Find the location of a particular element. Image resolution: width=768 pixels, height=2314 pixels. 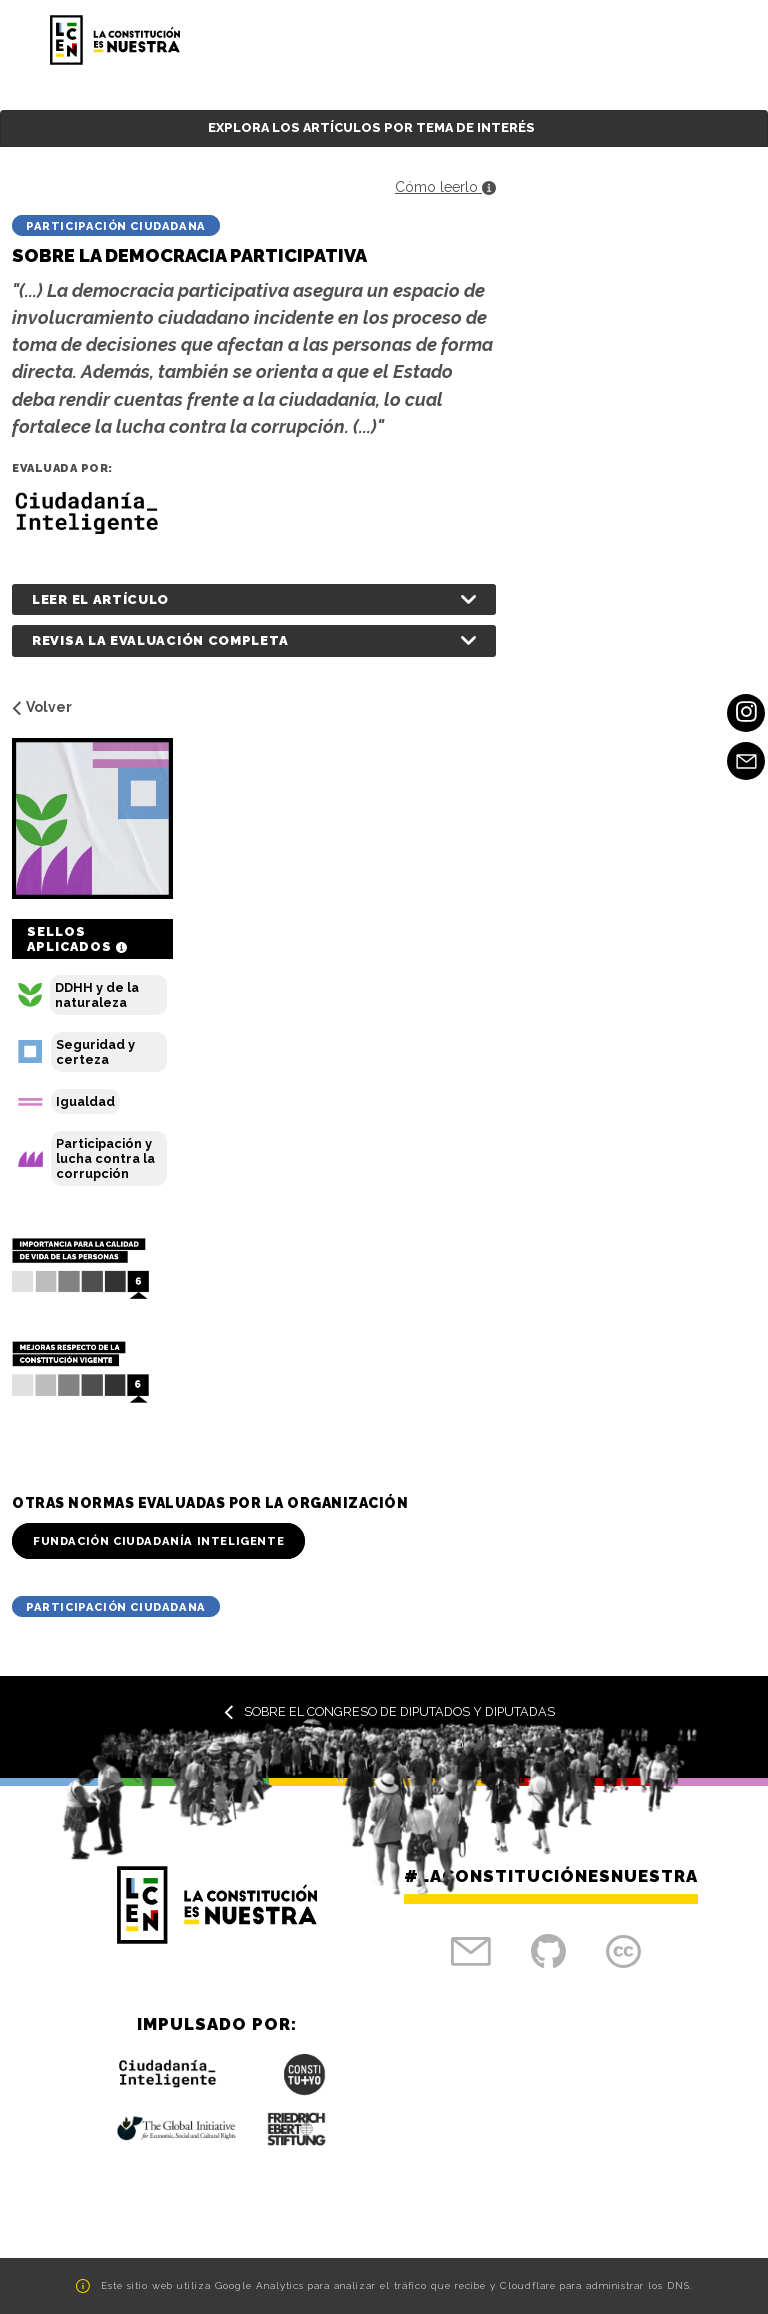

Explora los artículos por tema de interés is located at coordinates (371, 127).